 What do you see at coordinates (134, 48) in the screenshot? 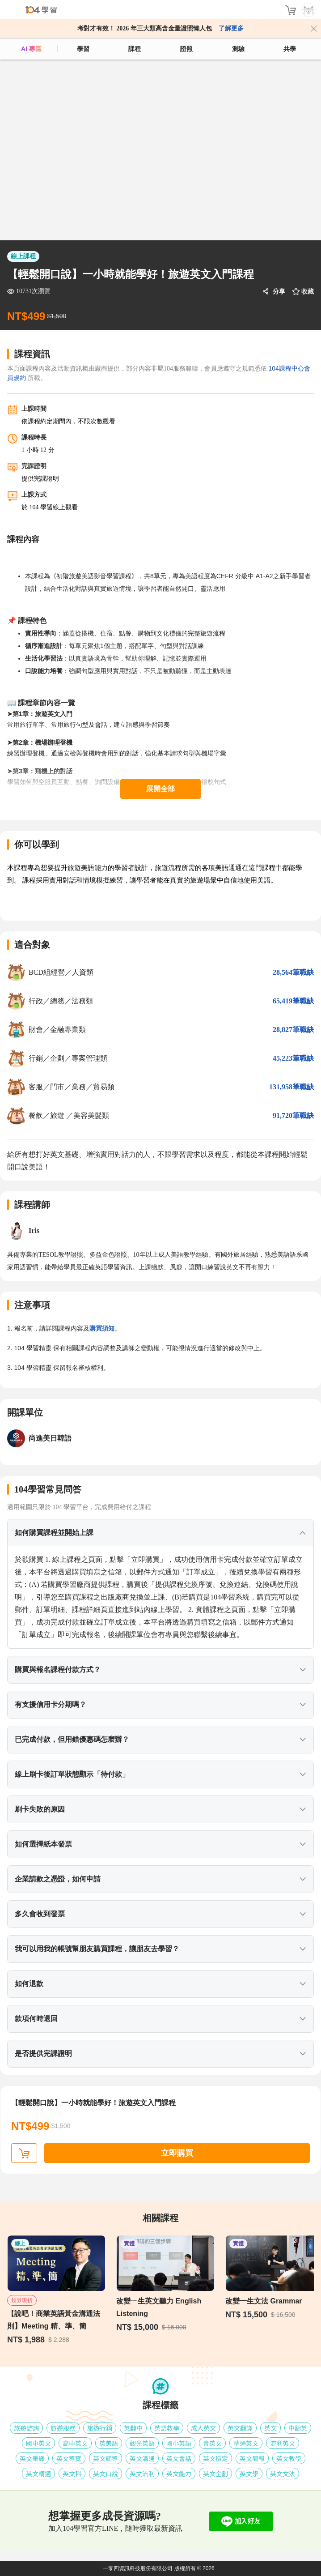
I see `課程 [course]` at bounding box center [134, 48].